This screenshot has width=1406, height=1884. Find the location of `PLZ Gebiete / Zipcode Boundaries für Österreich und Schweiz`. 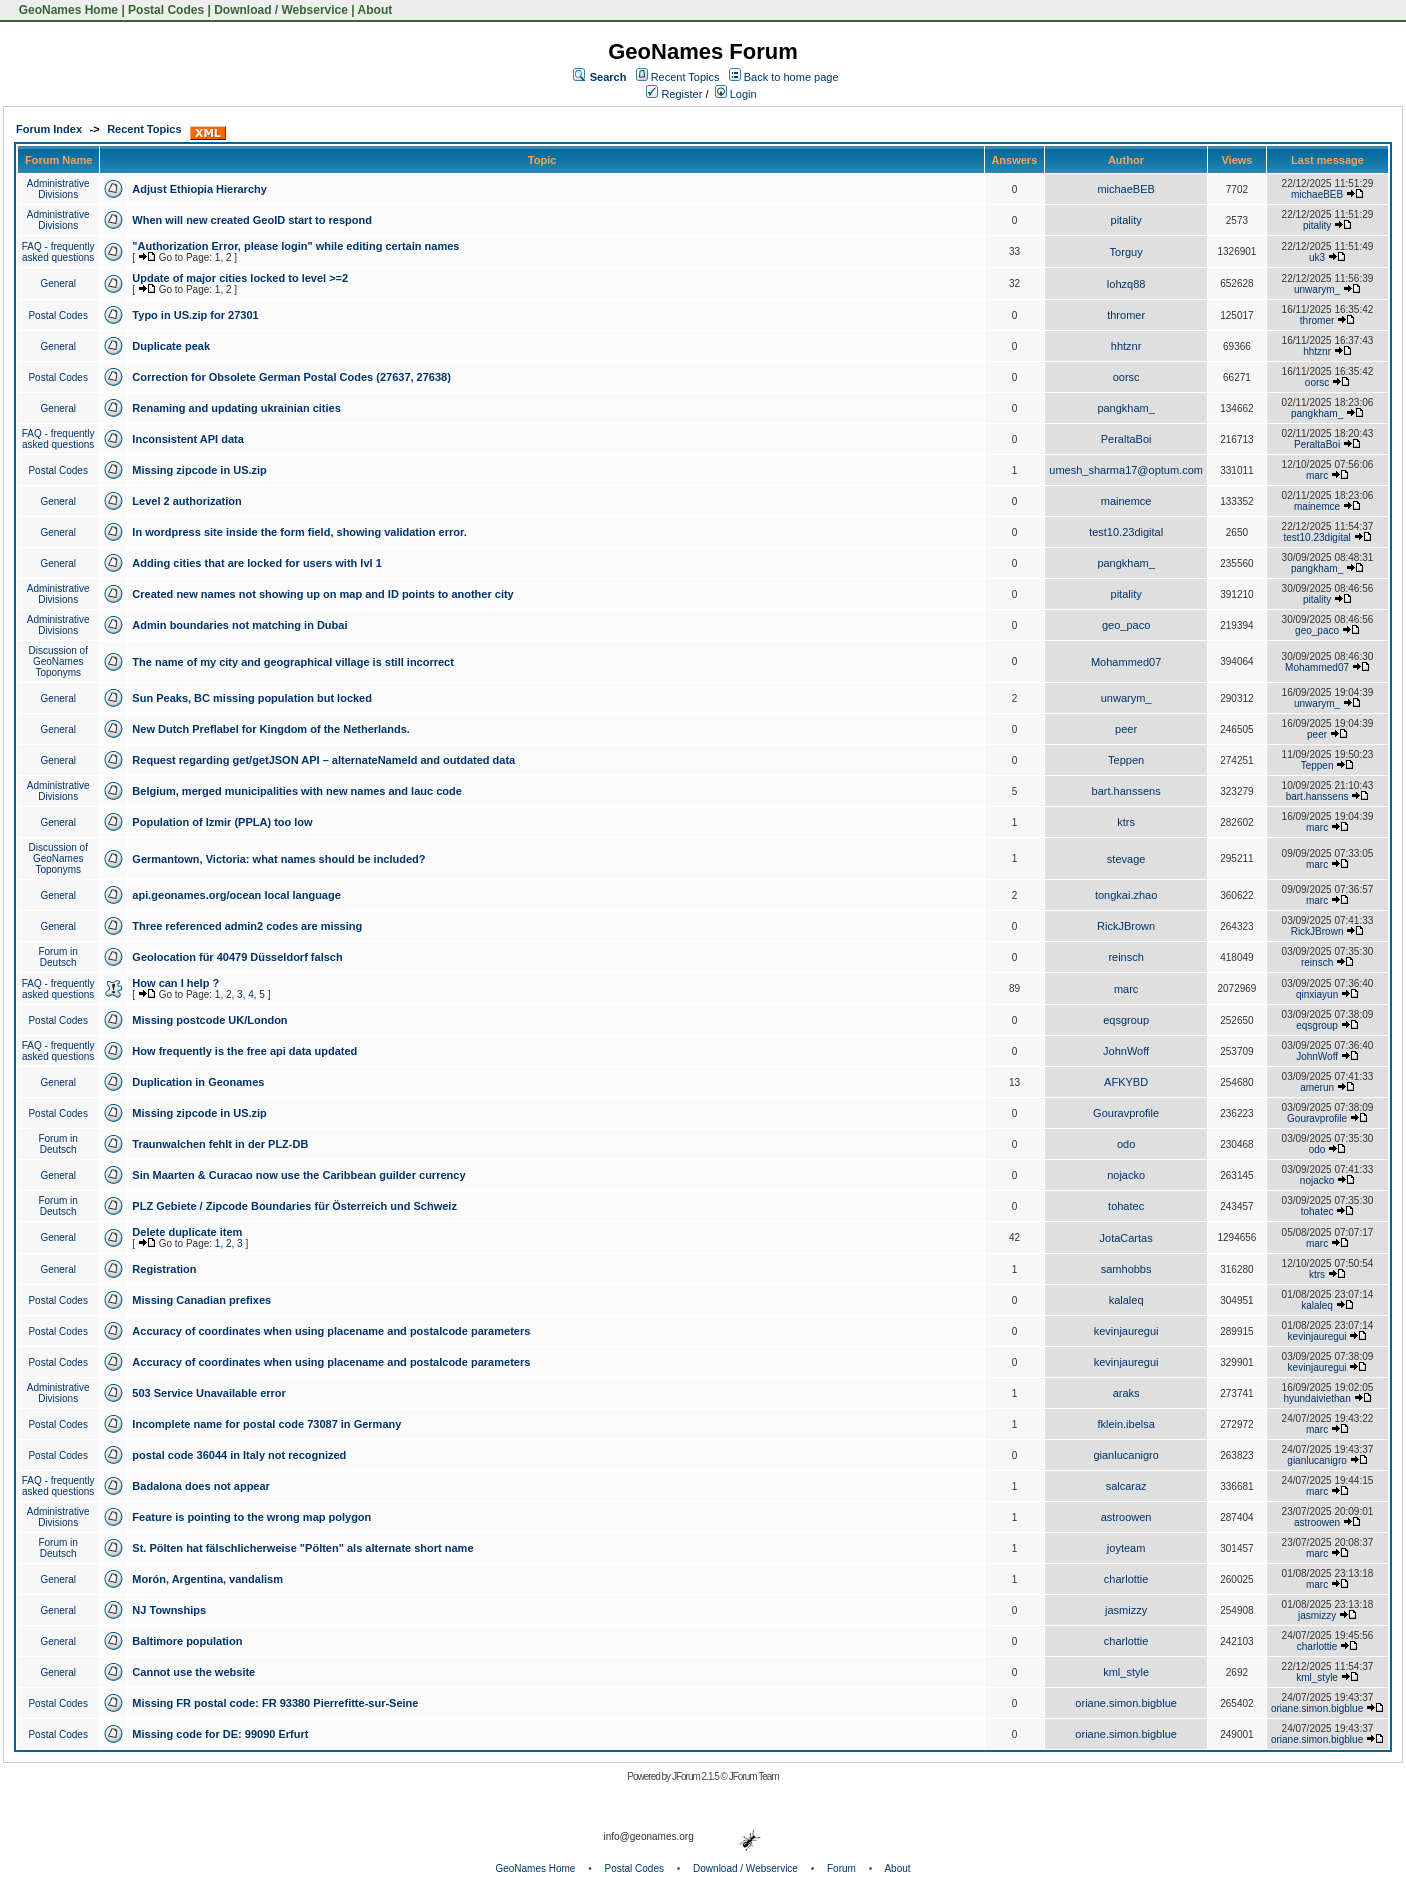

PLZ Gebiete / Zipcode Boundaries für Österreich und Schweiz is located at coordinates (294, 1206).